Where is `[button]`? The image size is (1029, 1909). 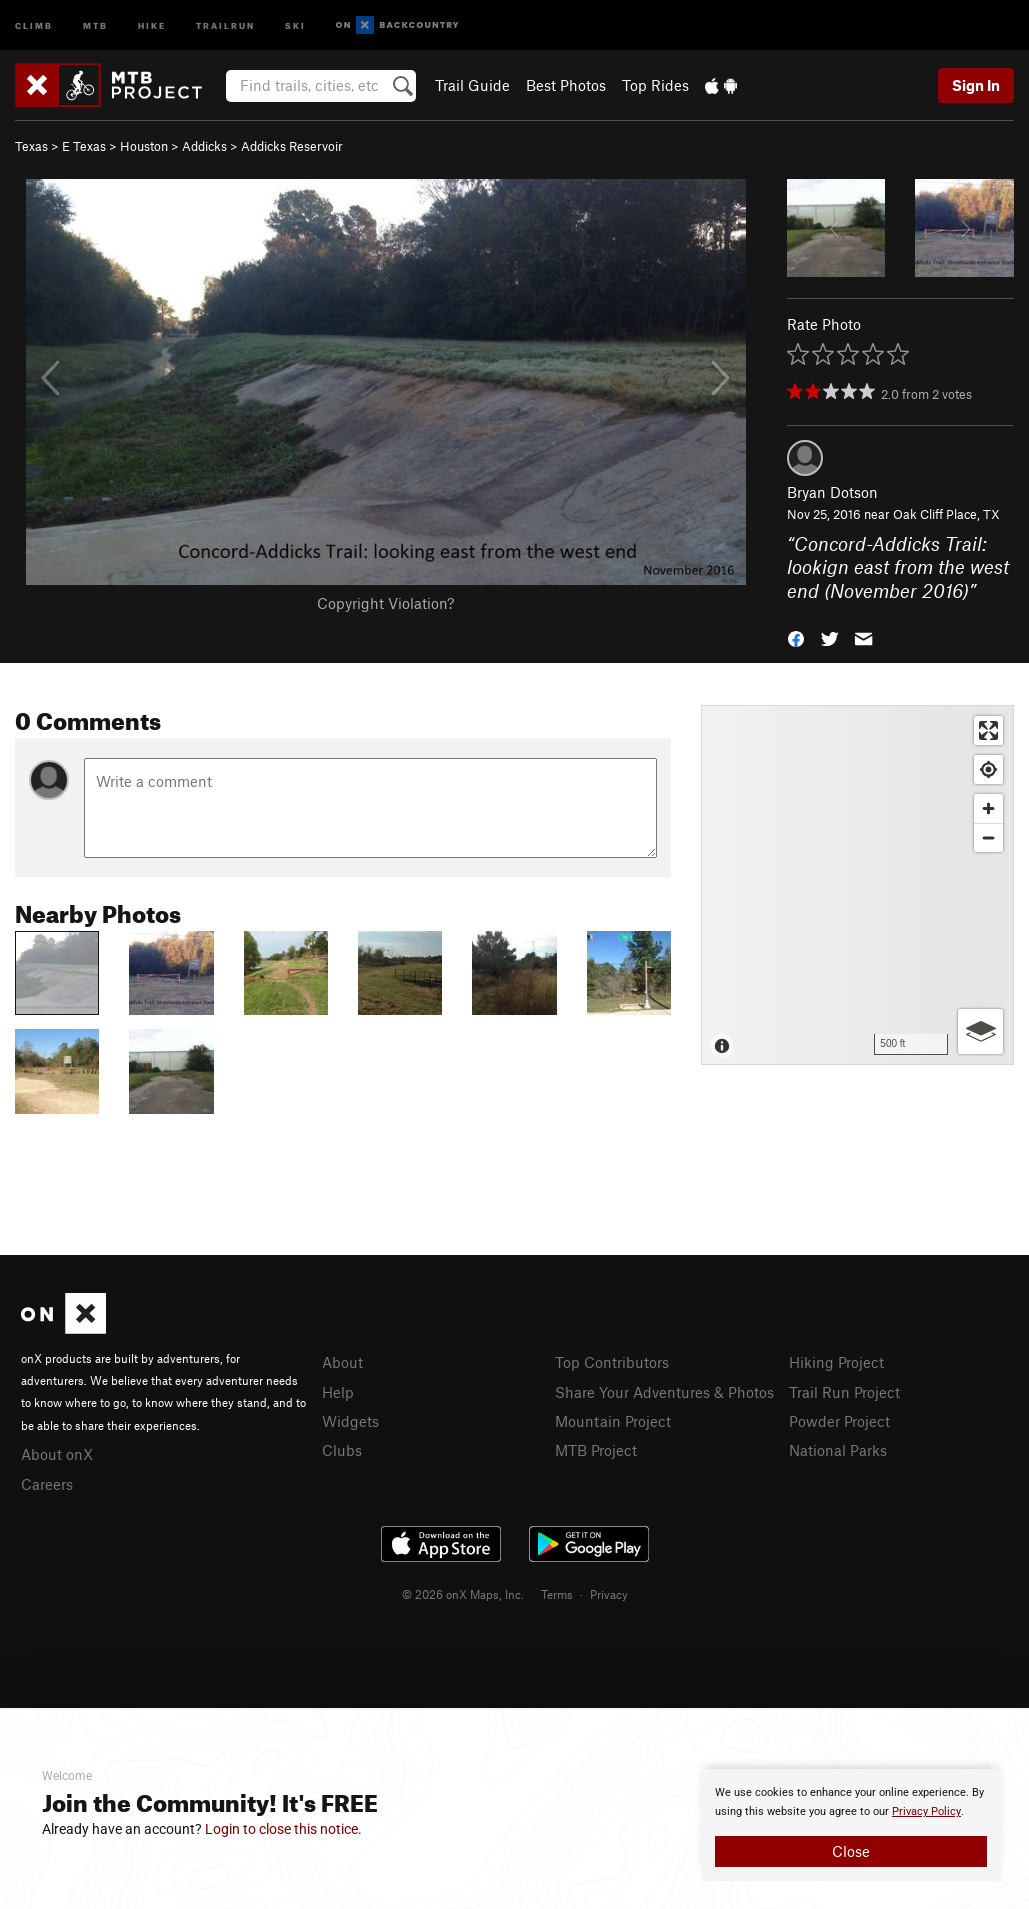 [button] is located at coordinates (796, 637).